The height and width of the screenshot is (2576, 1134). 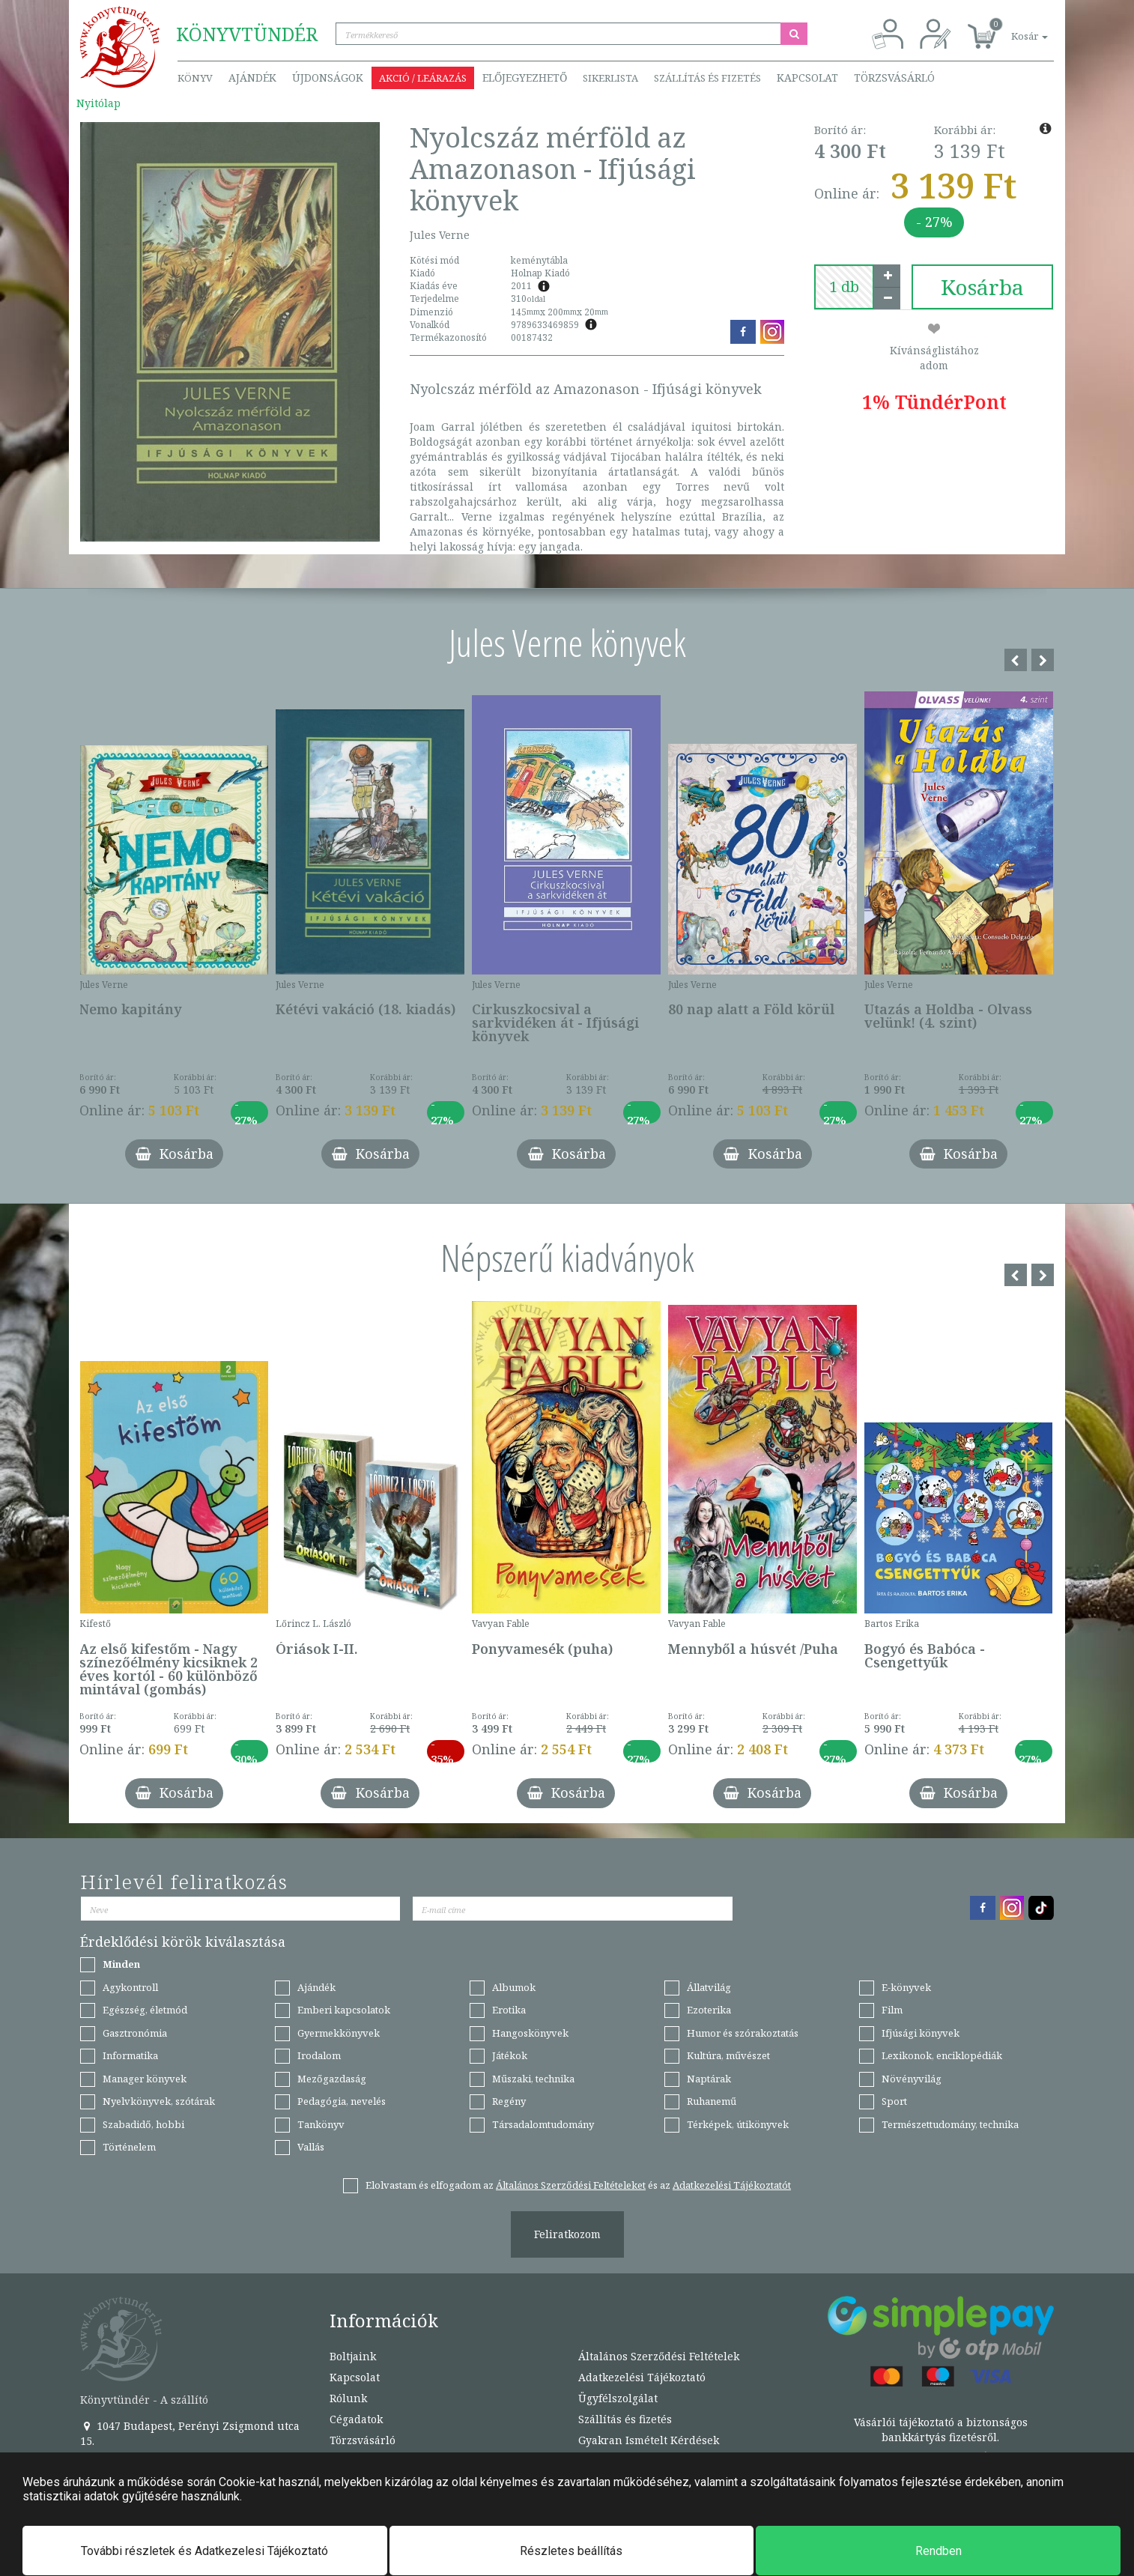 I want to click on Ifjúsági könyvek, so click(x=920, y=2033).